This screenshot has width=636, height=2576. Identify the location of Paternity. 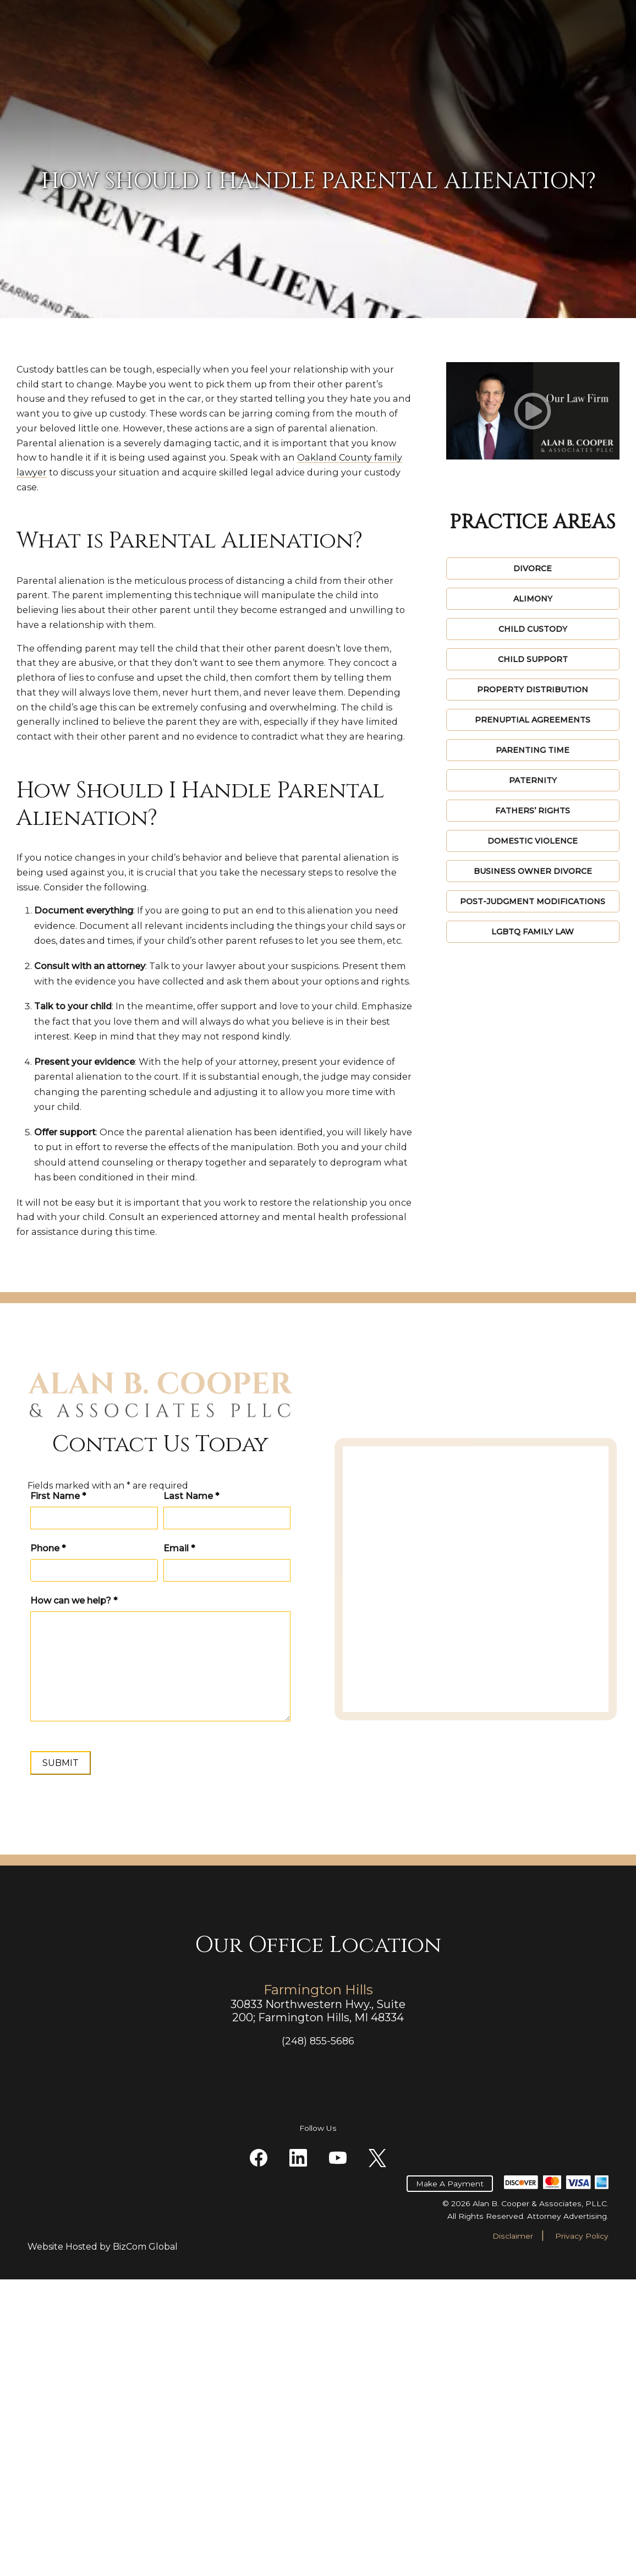
(533, 780).